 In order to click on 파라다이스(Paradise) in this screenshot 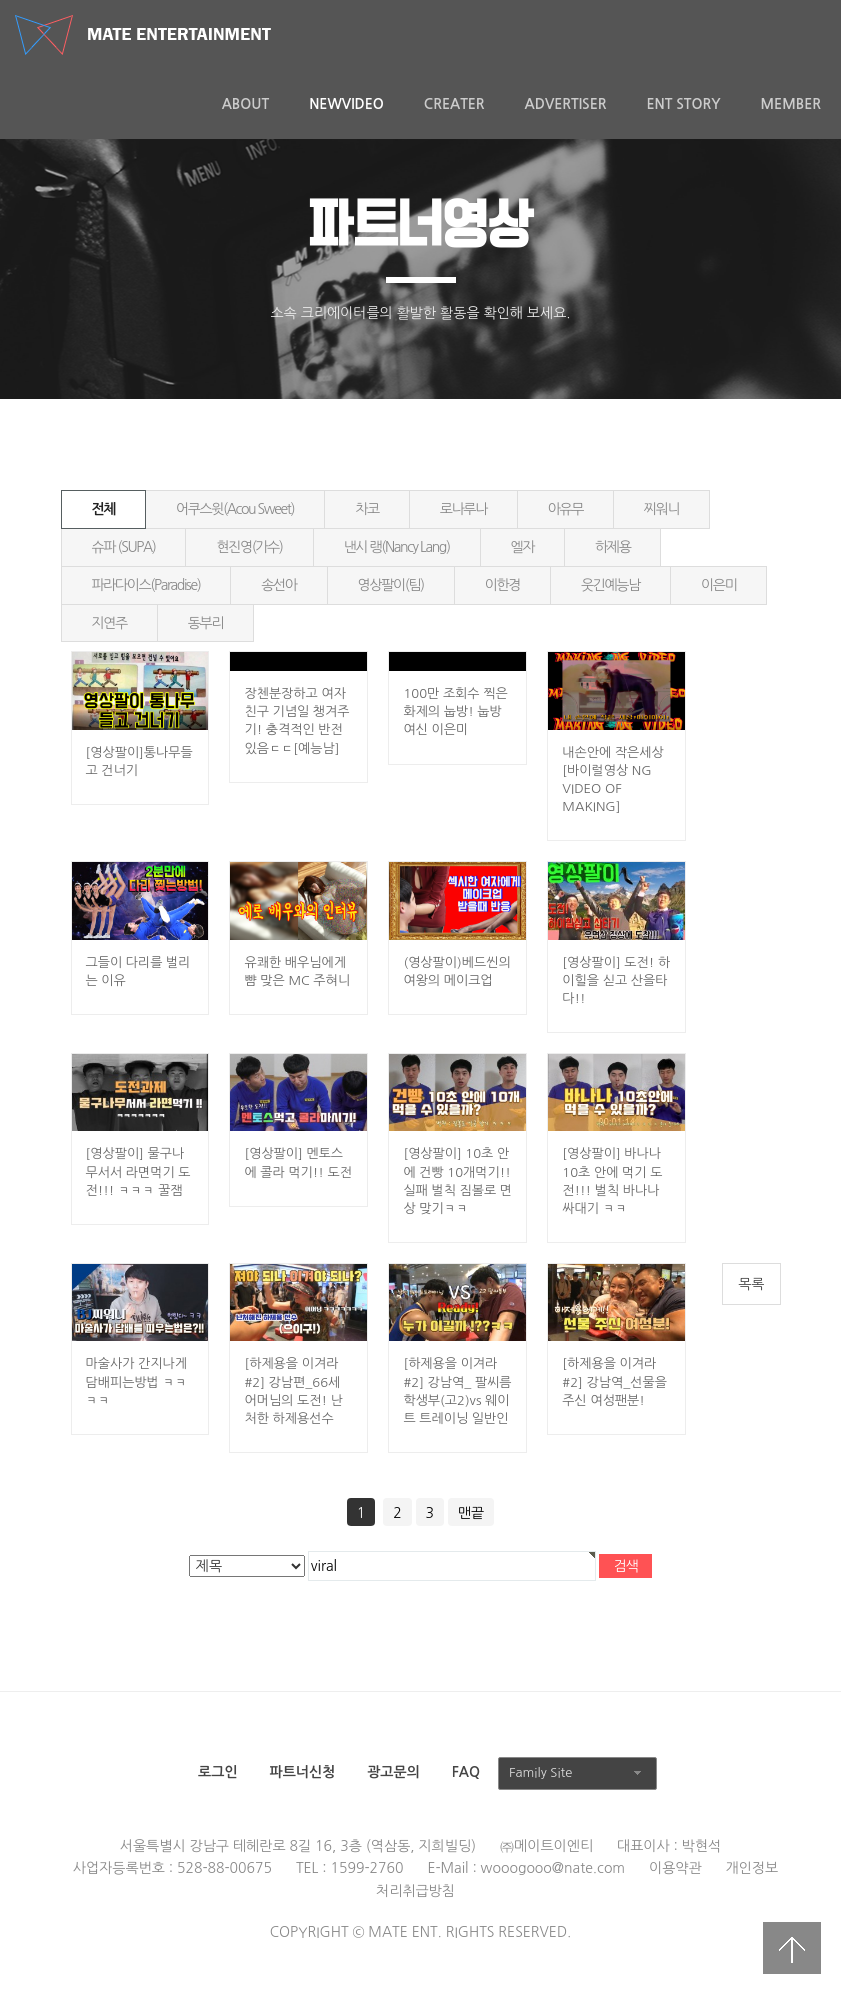, I will do `click(146, 585)`.